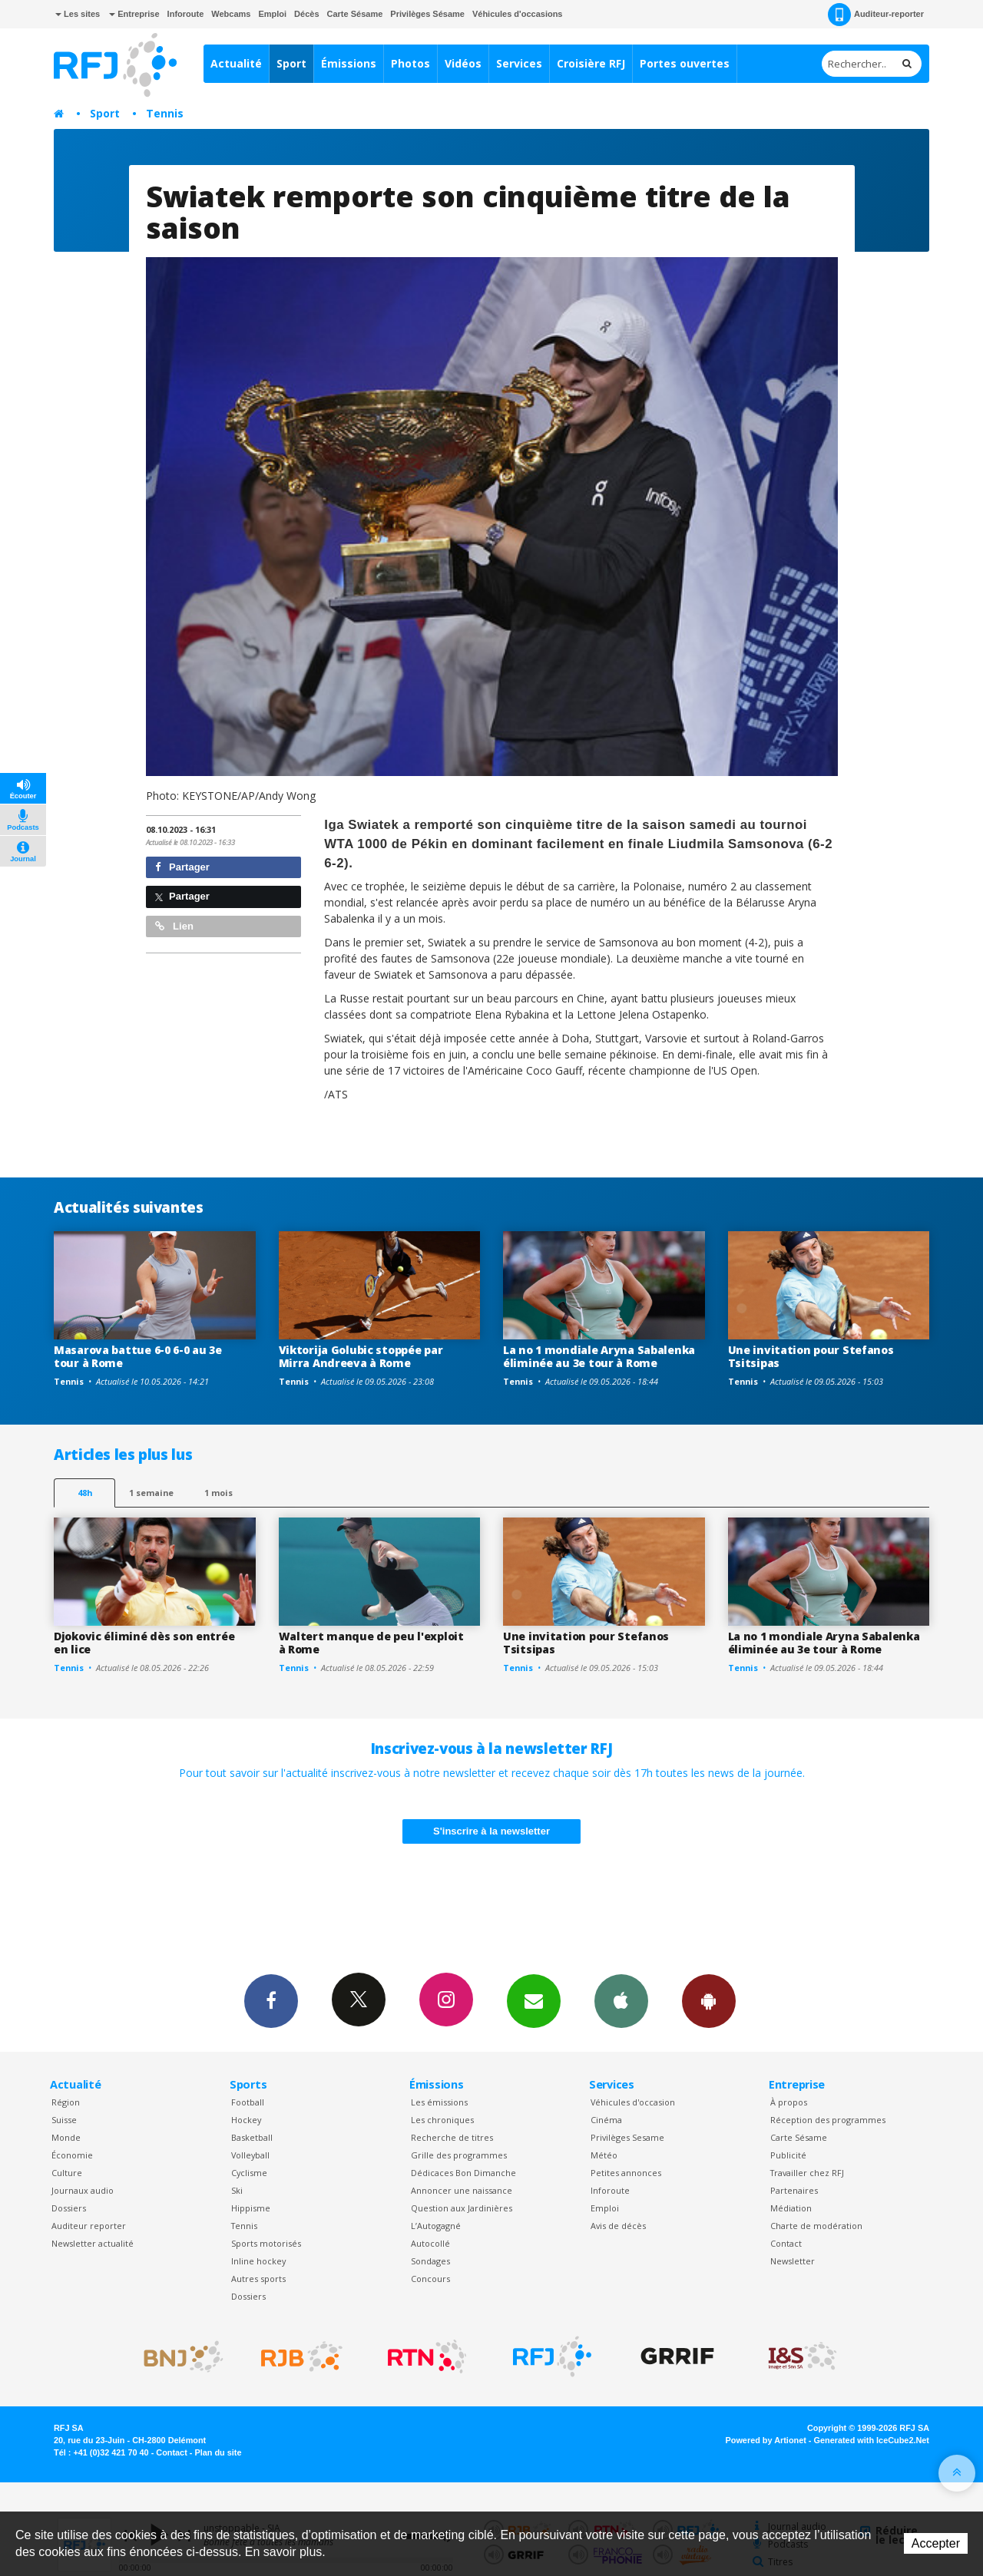 Image resolution: width=983 pixels, height=2576 pixels. Describe the element at coordinates (258, 2261) in the screenshot. I see `Inline hockey` at that location.